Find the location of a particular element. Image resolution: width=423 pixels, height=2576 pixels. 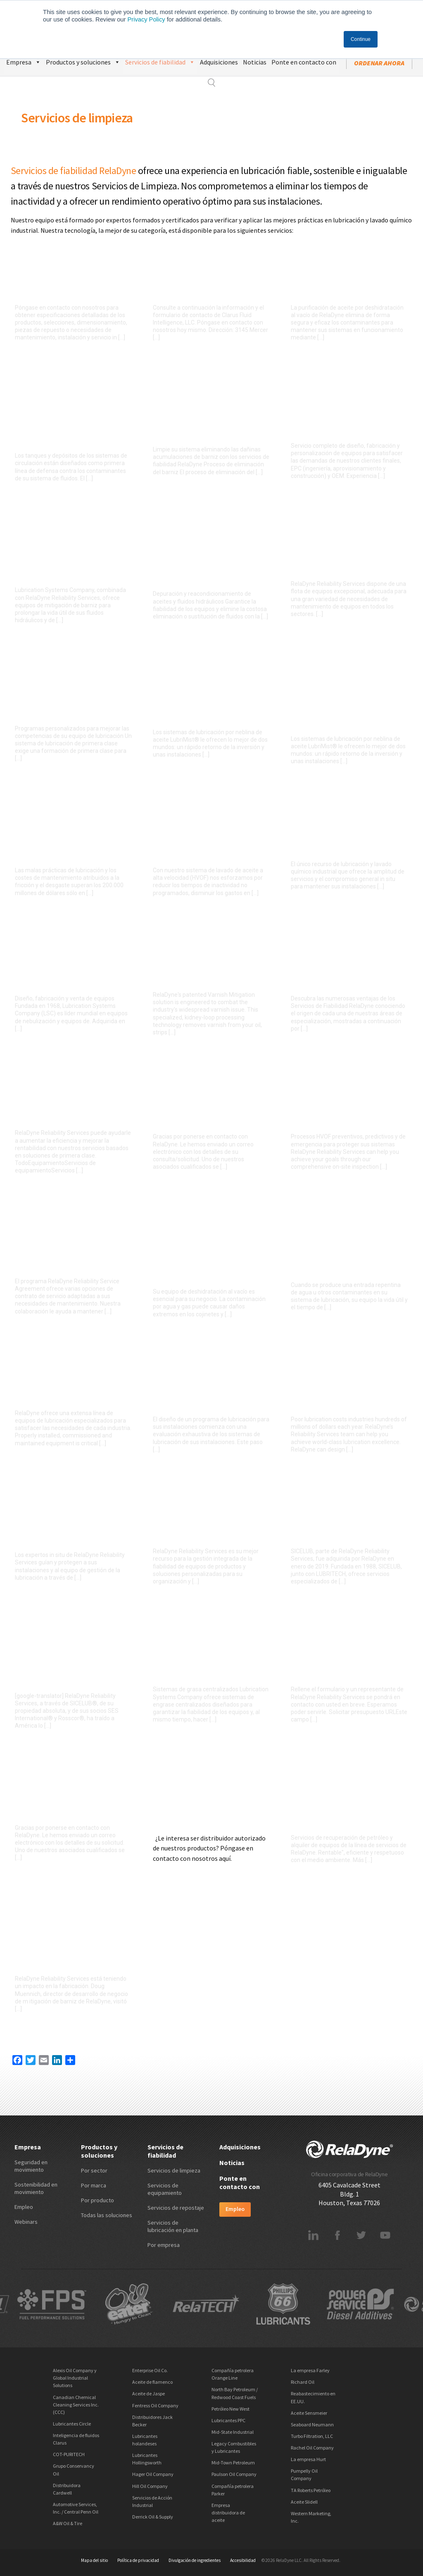

Aceite Slidell is located at coordinates (304, 2502).